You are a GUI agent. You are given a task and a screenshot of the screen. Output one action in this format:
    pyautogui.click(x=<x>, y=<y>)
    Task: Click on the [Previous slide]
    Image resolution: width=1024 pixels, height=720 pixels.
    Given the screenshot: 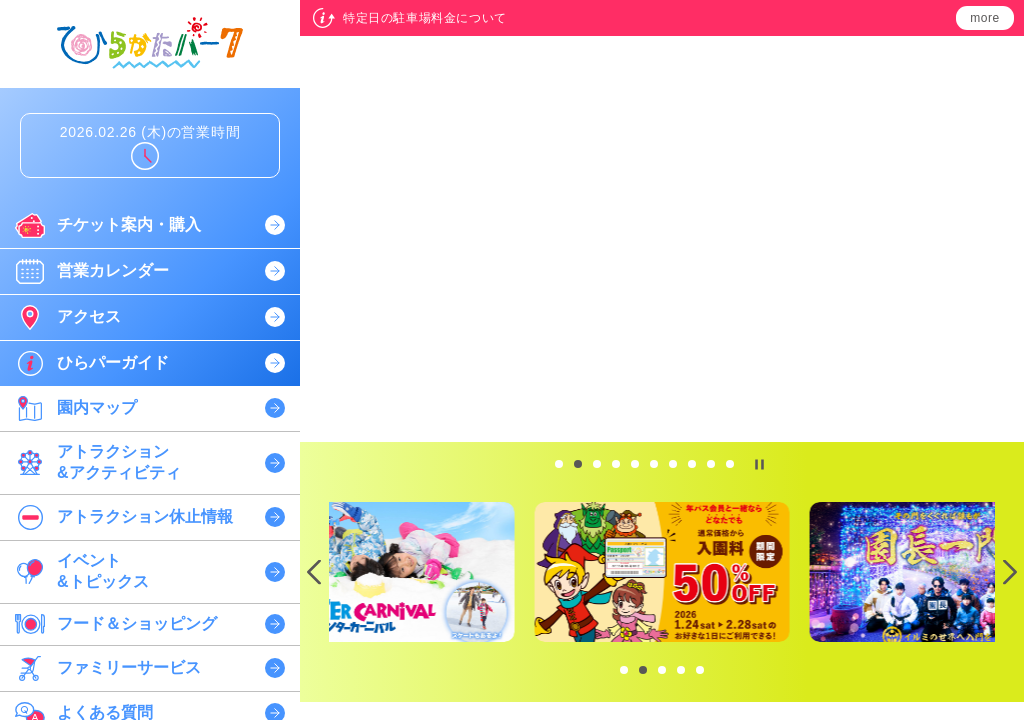 What is the action you would take?
    pyautogui.click(x=314, y=572)
    